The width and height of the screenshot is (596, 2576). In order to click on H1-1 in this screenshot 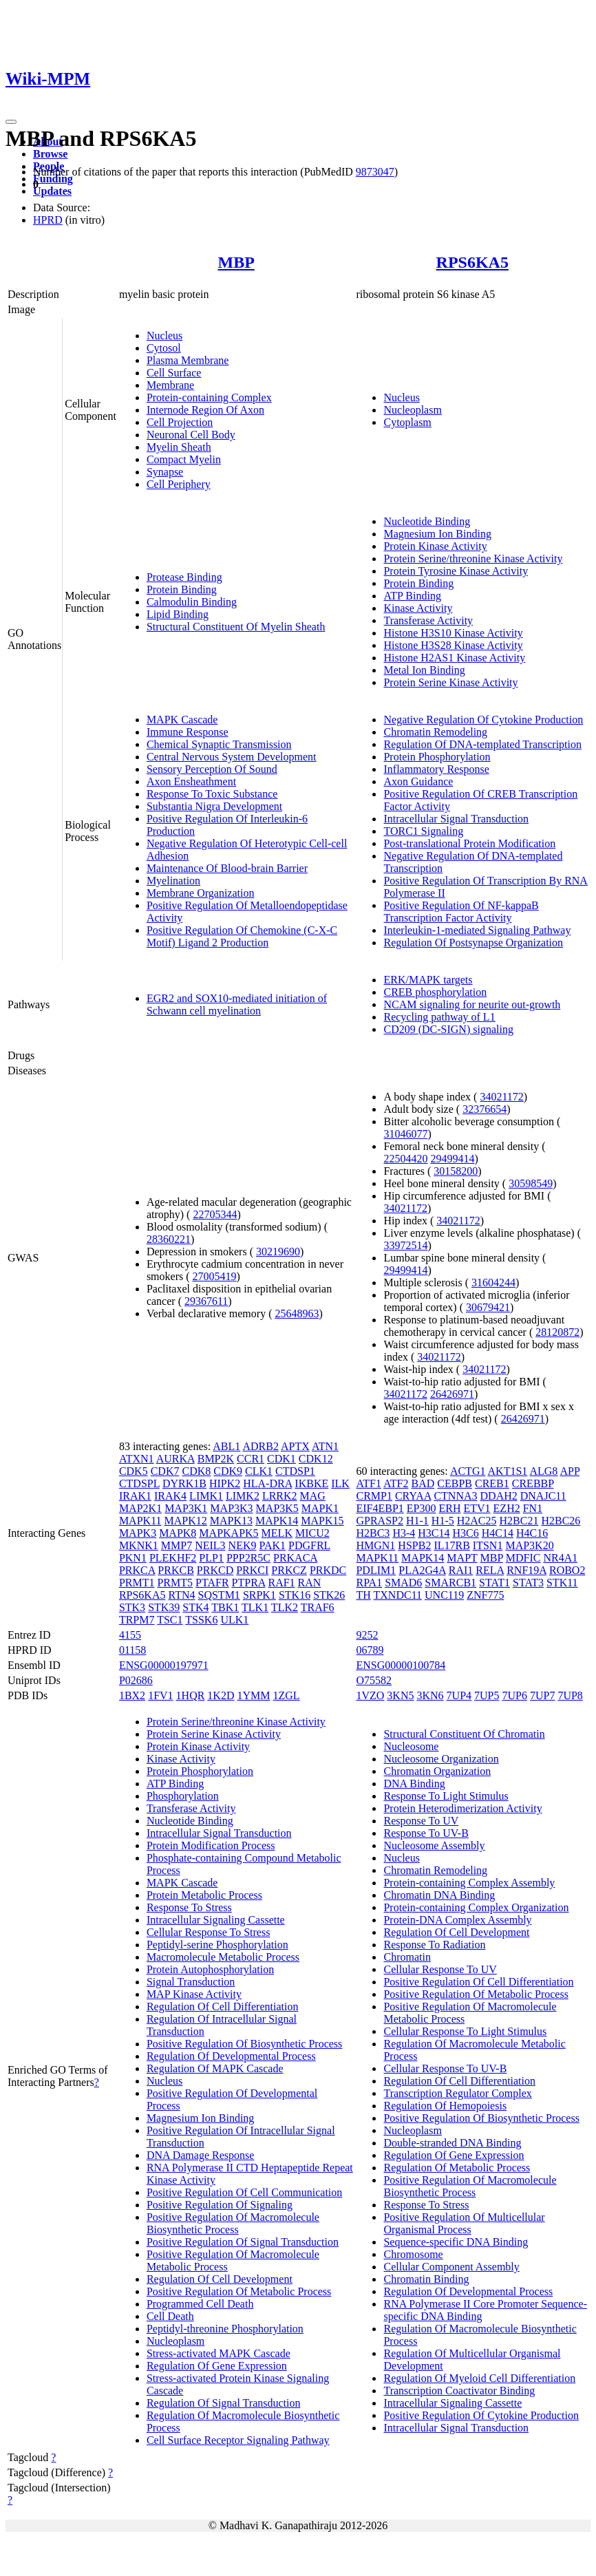, I will do `click(417, 1520)`.